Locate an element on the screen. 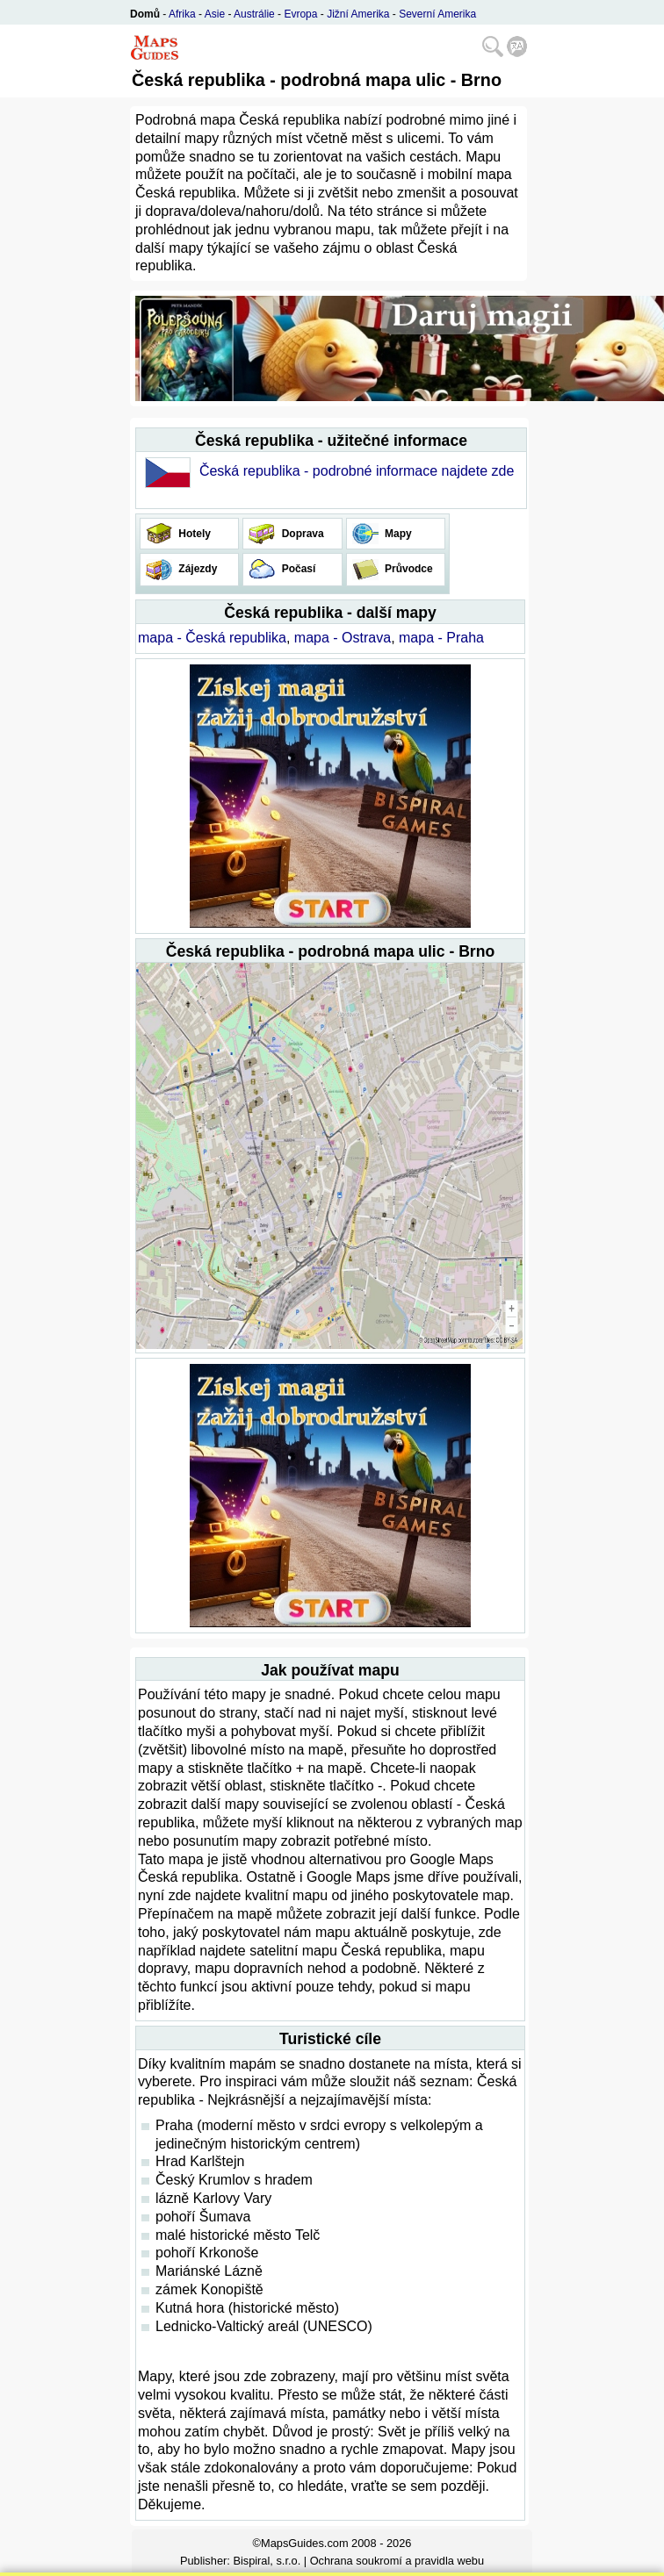 This screenshot has width=664, height=2576. Počasí is located at coordinates (296, 569).